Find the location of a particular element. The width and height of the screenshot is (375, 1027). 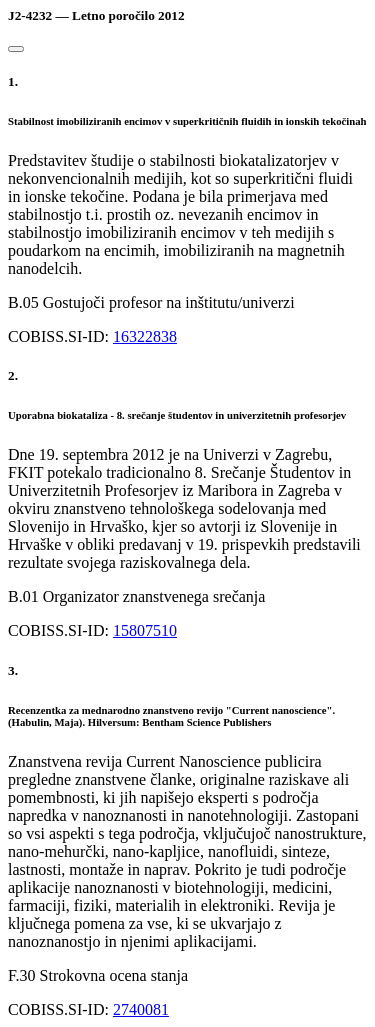

16322838 is located at coordinates (145, 336).